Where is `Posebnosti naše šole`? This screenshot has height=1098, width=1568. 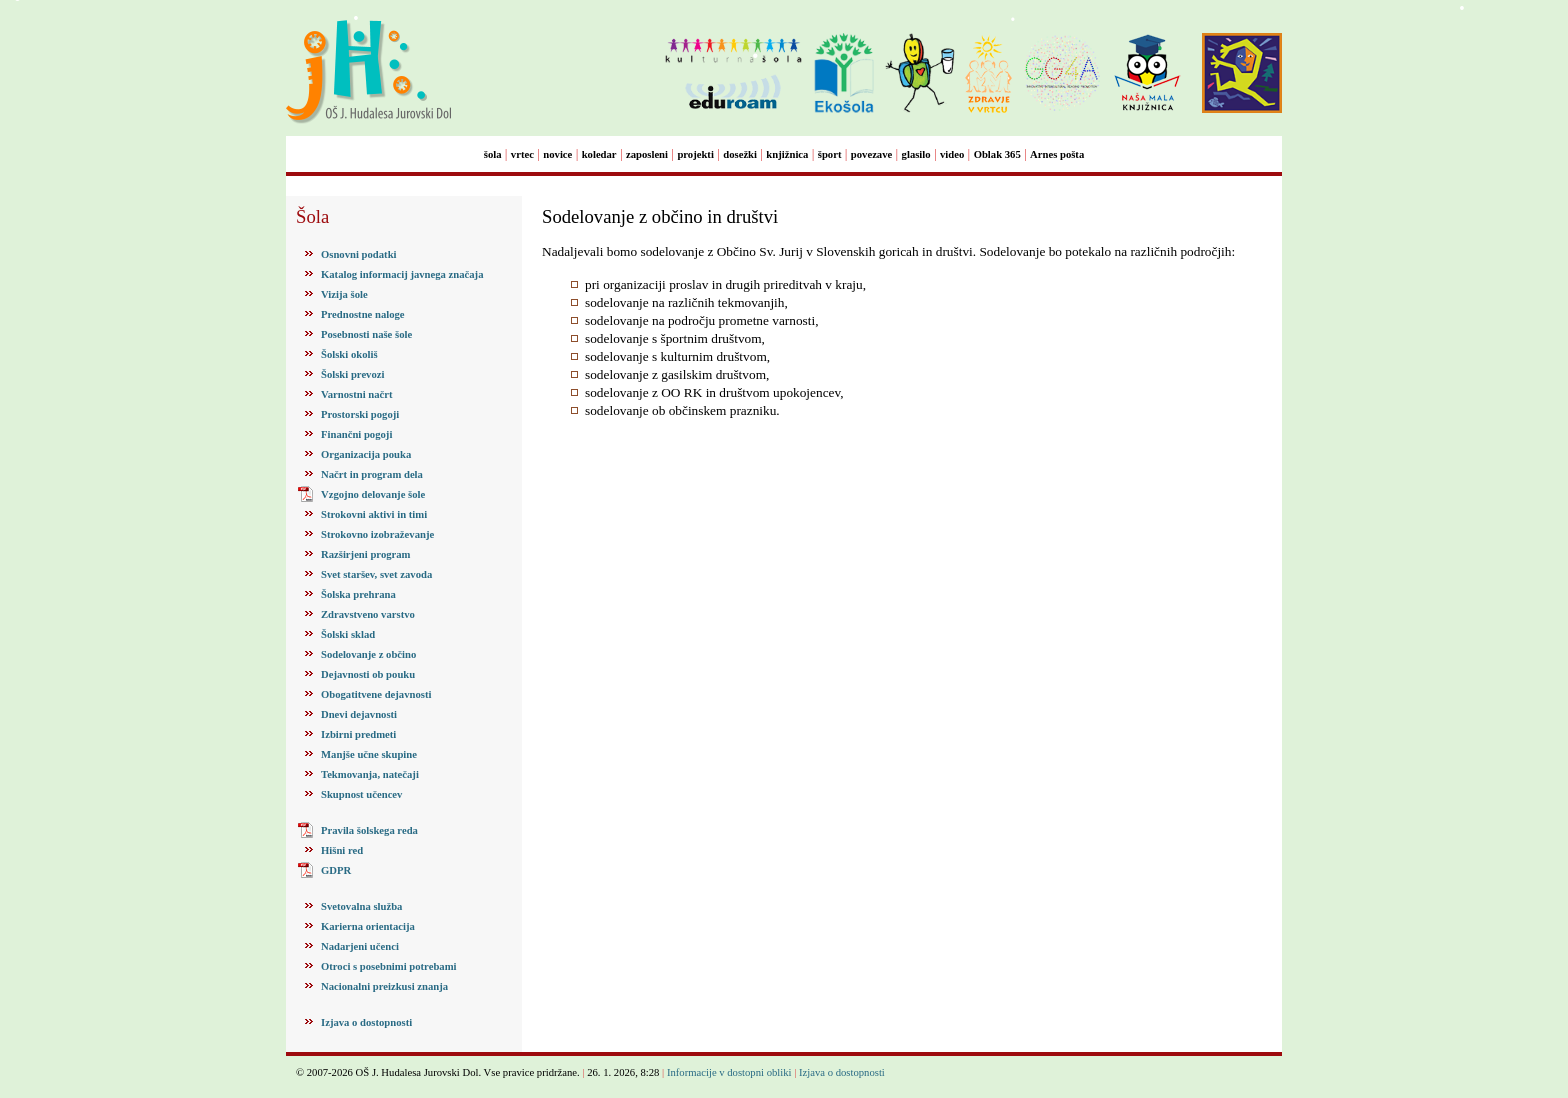 Posebnosti naše šole is located at coordinates (366, 334).